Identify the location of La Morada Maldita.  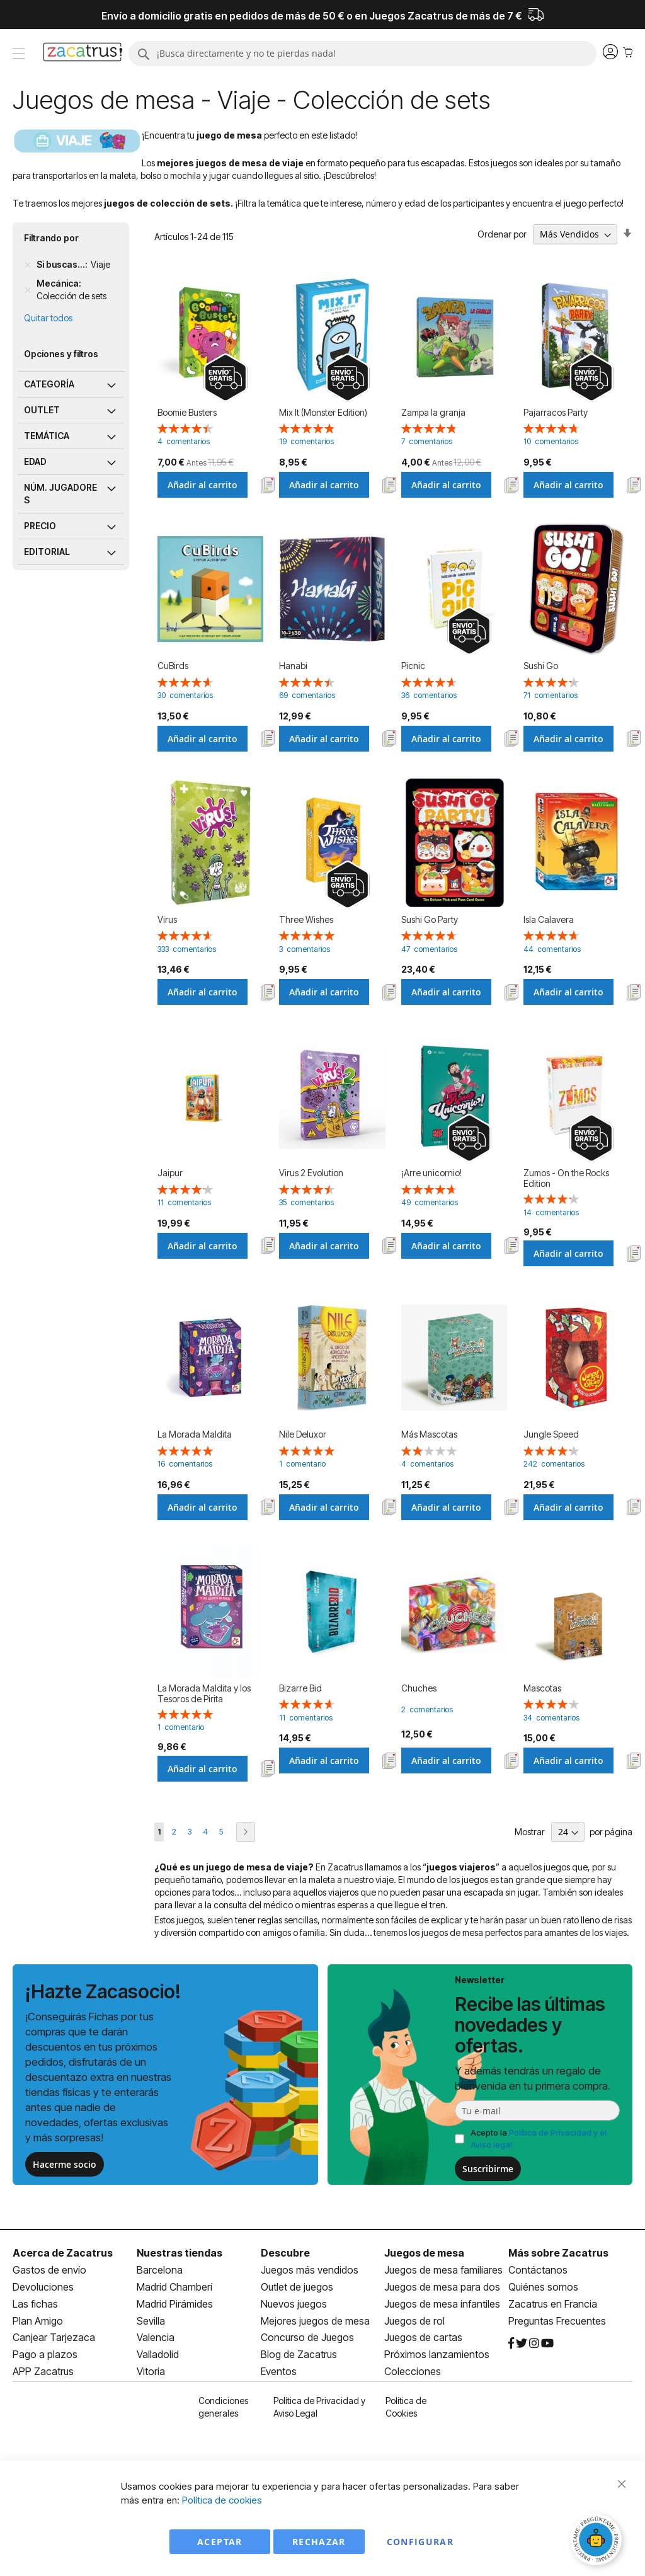
(194, 1434).